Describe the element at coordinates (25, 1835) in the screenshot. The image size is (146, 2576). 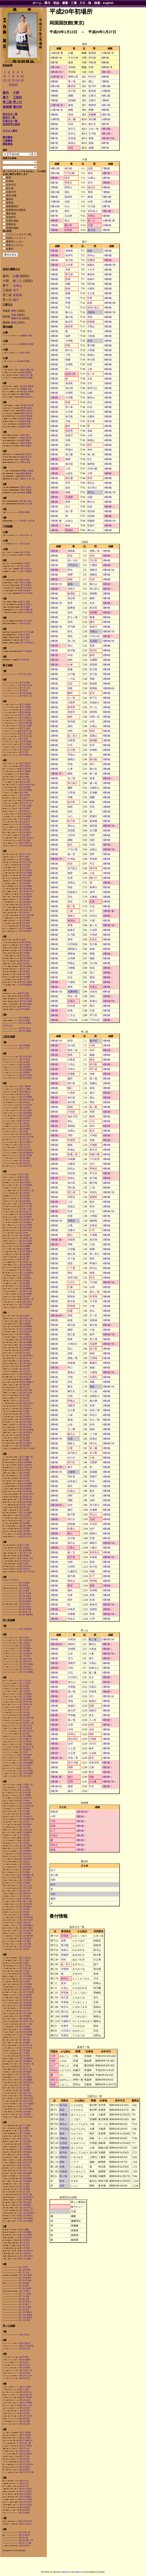
I see `西二35 駒光` at that location.